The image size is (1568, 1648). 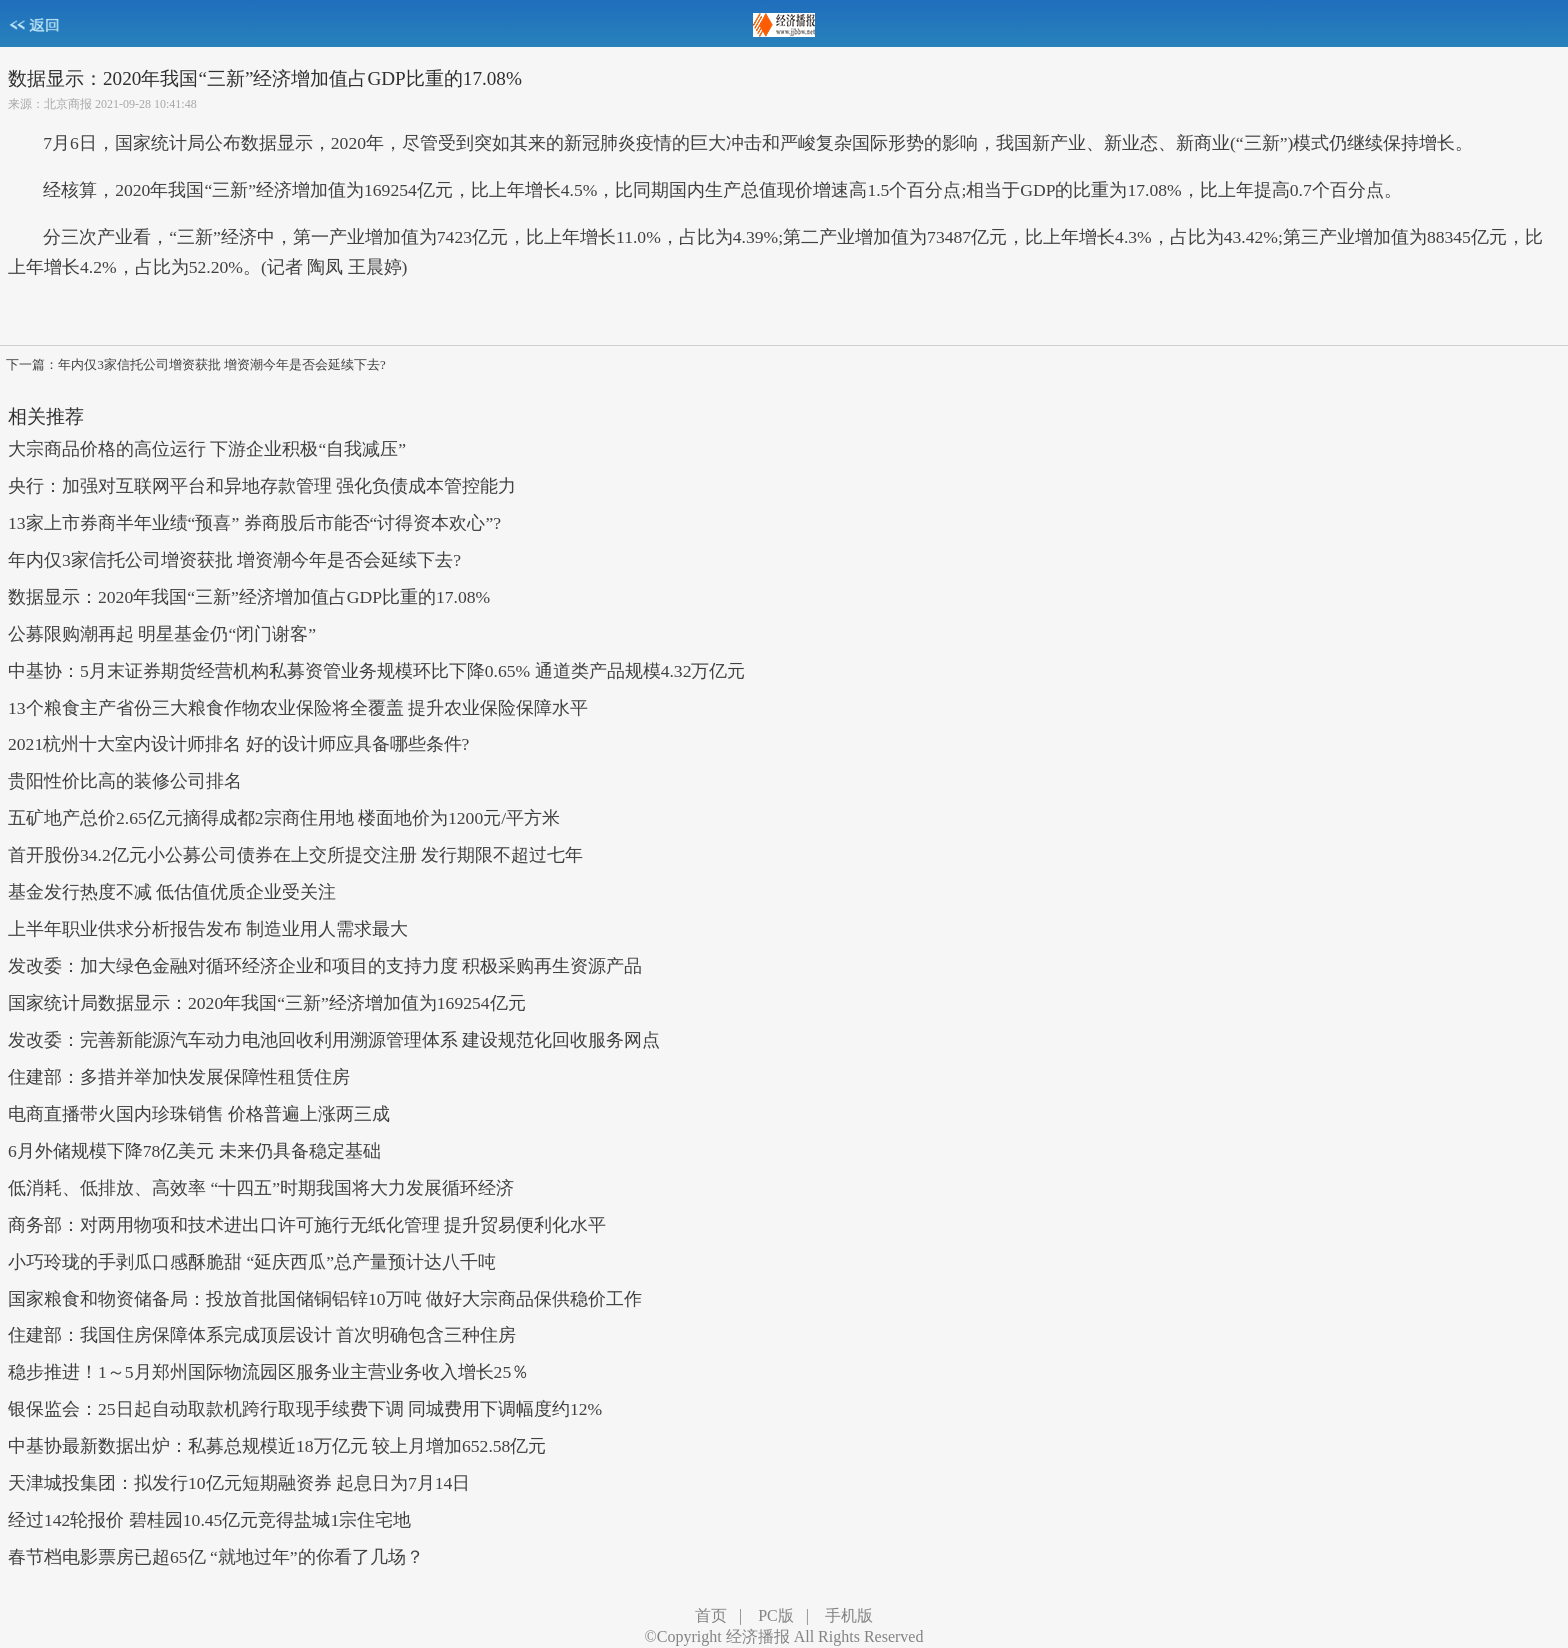 I want to click on 商务部：对两用物项和技术进出口许可施行无纸化管理 提升贸易便利化水平, so click(x=307, y=1225).